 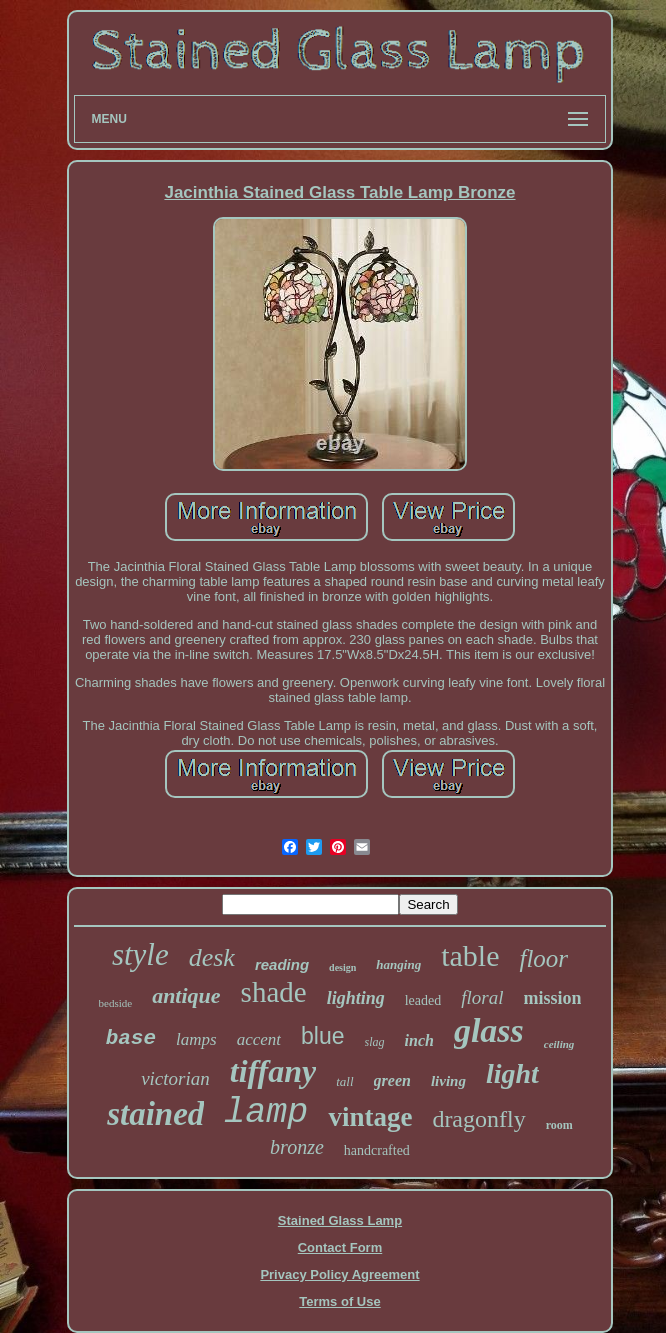 I want to click on base, so click(x=131, y=1038).